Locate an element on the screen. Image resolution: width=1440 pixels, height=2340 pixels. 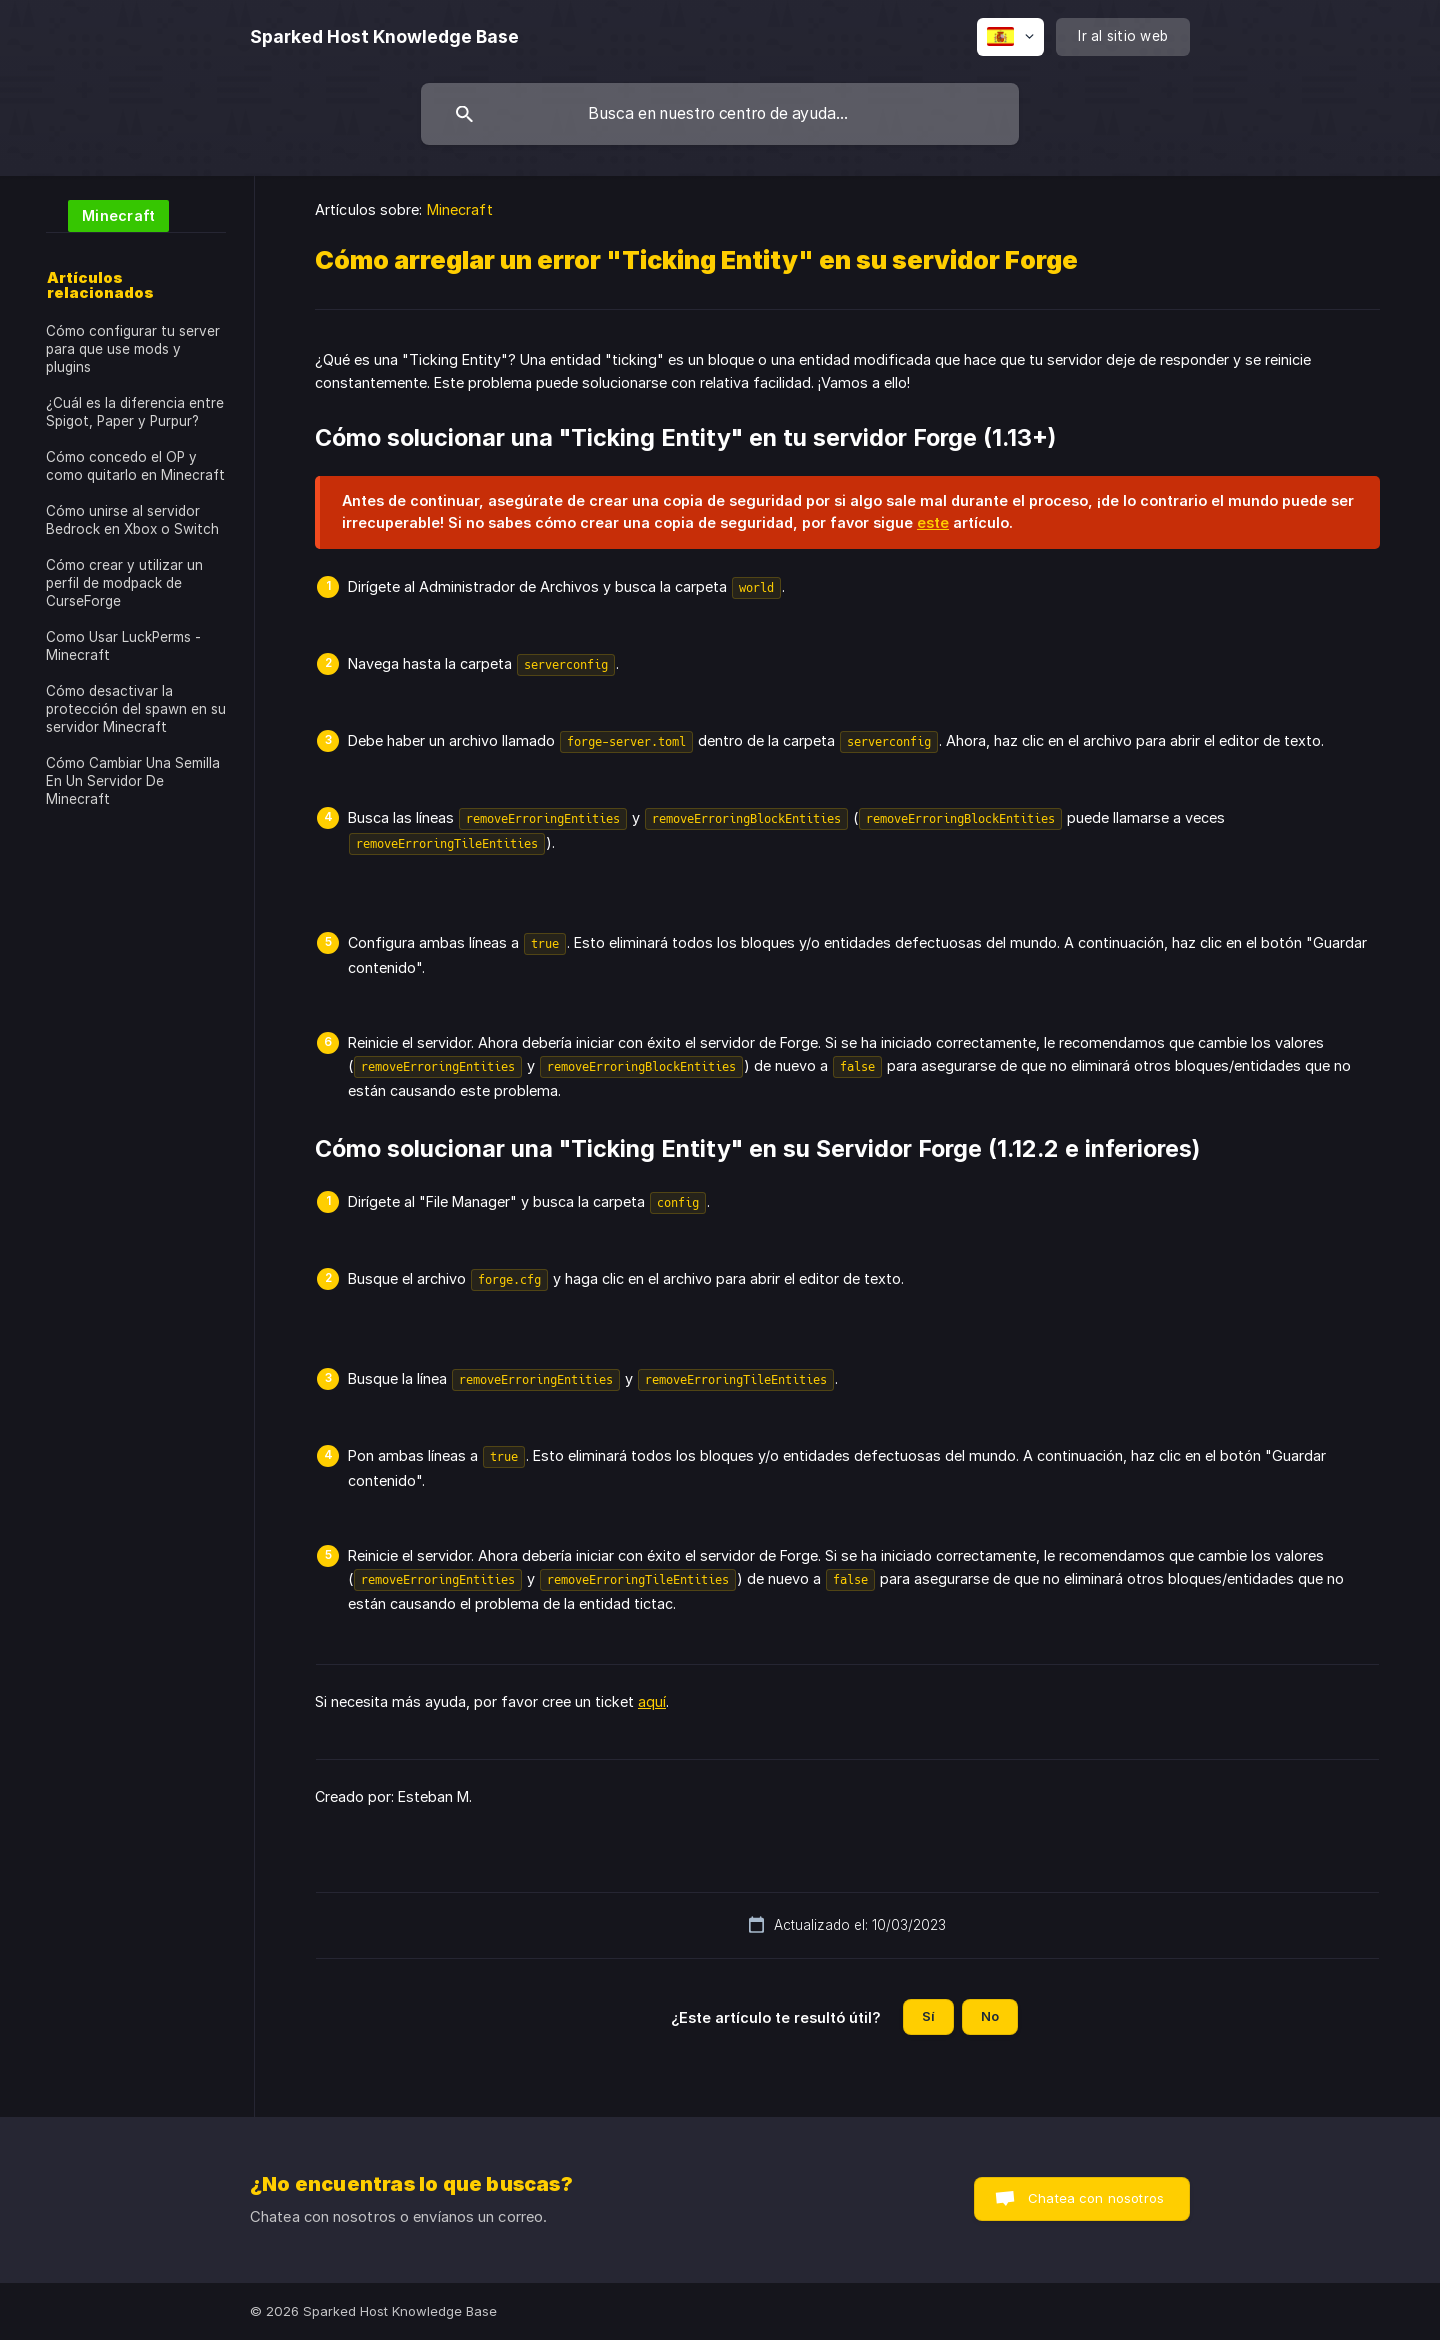
Como Usar LuckPerms - Minecraft [link] is located at coordinates (123, 646).